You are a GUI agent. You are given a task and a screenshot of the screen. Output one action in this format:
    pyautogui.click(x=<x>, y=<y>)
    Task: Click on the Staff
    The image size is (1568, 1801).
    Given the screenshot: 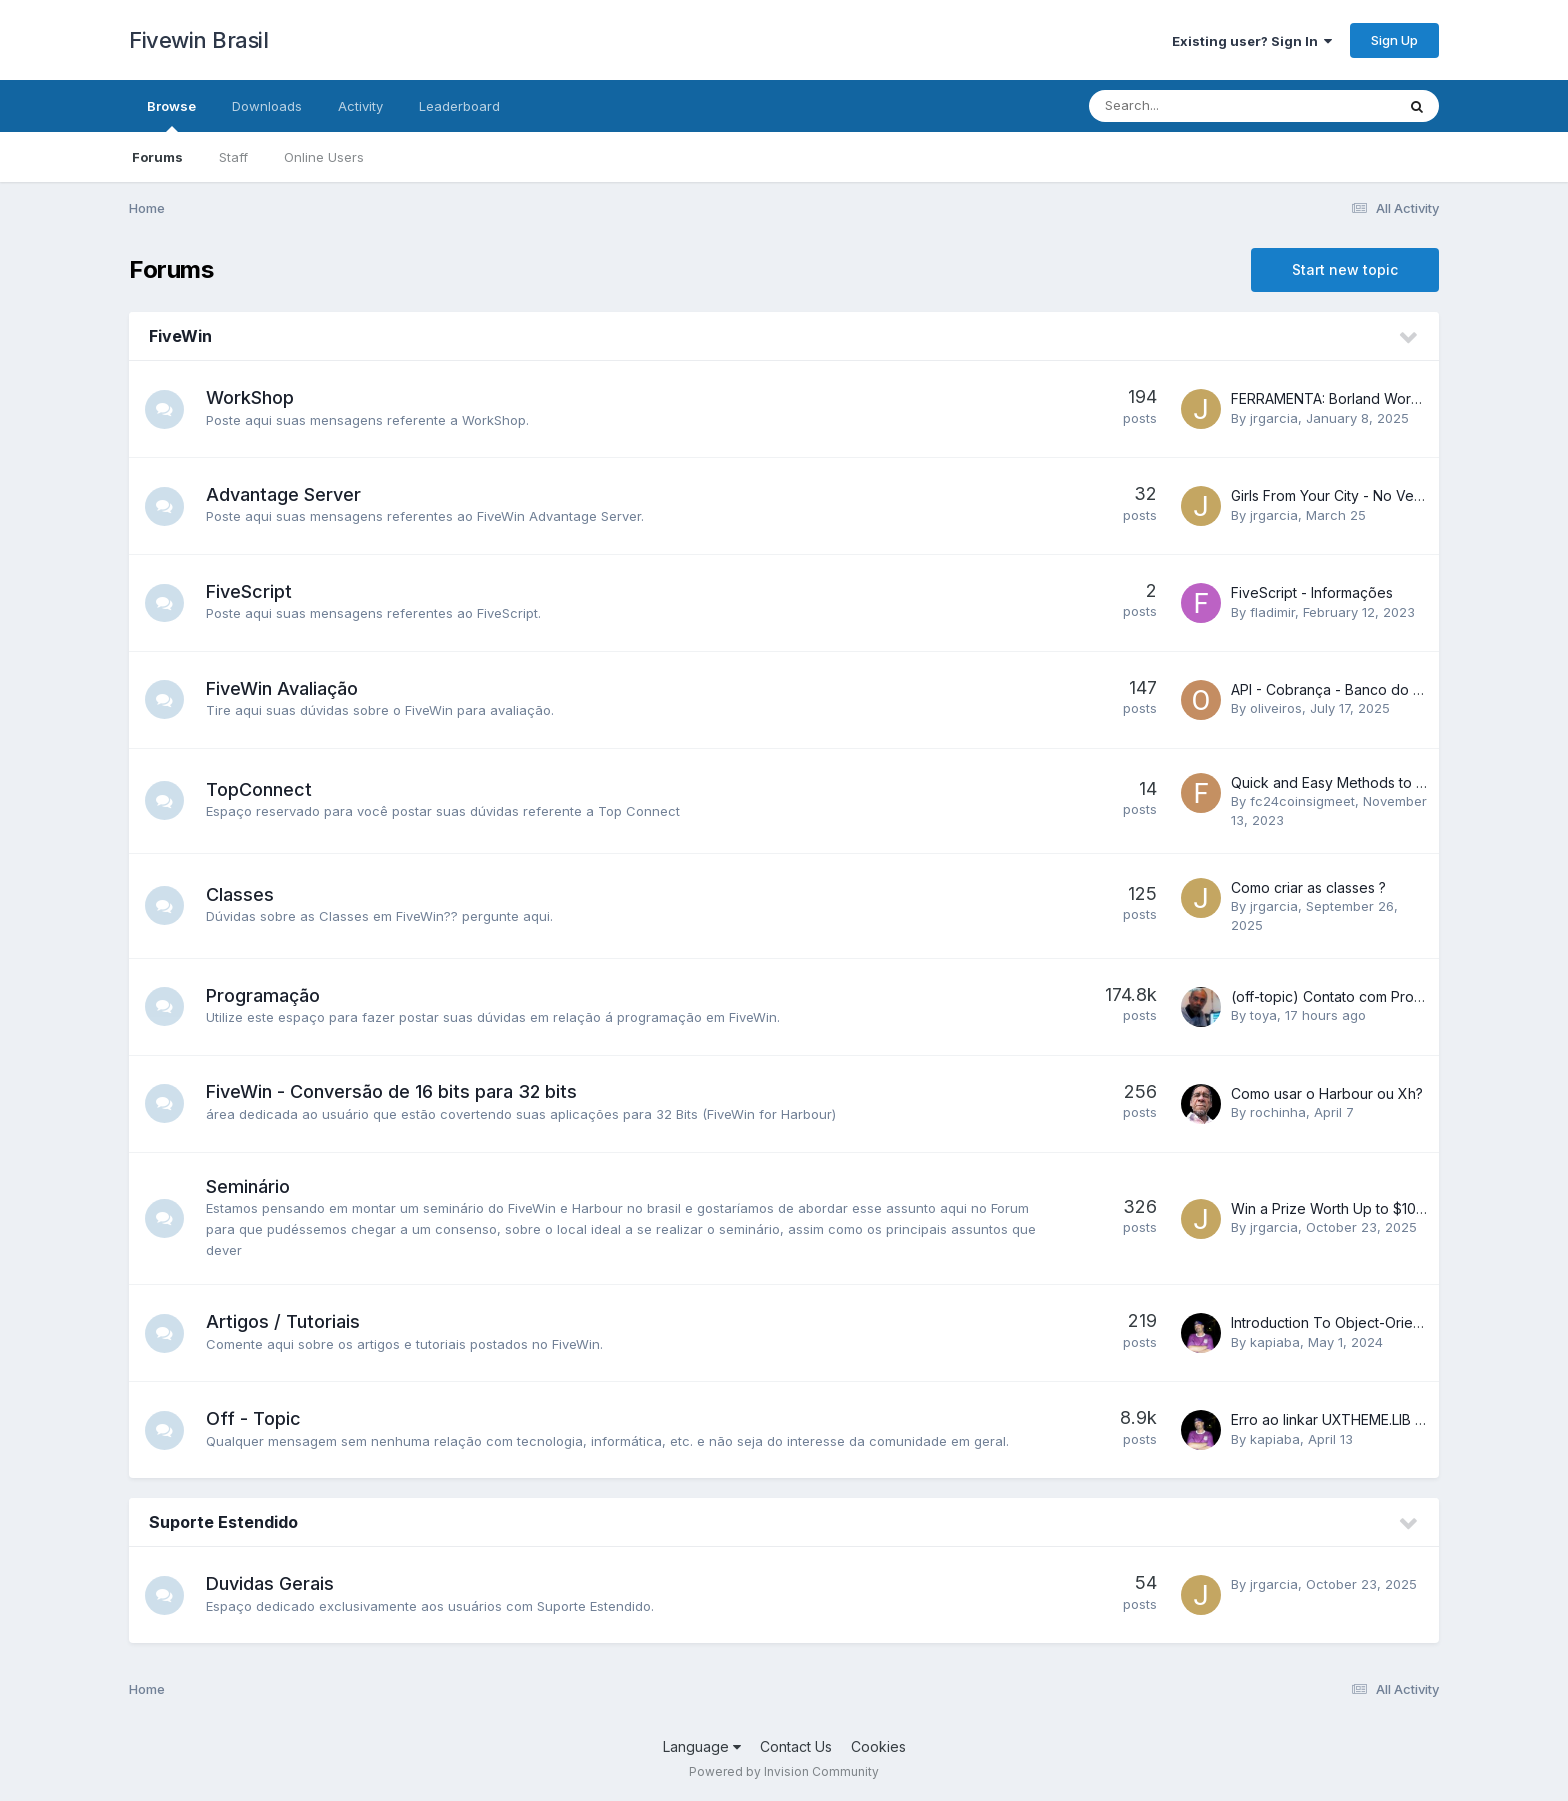 What is the action you would take?
    pyautogui.click(x=233, y=157)
    